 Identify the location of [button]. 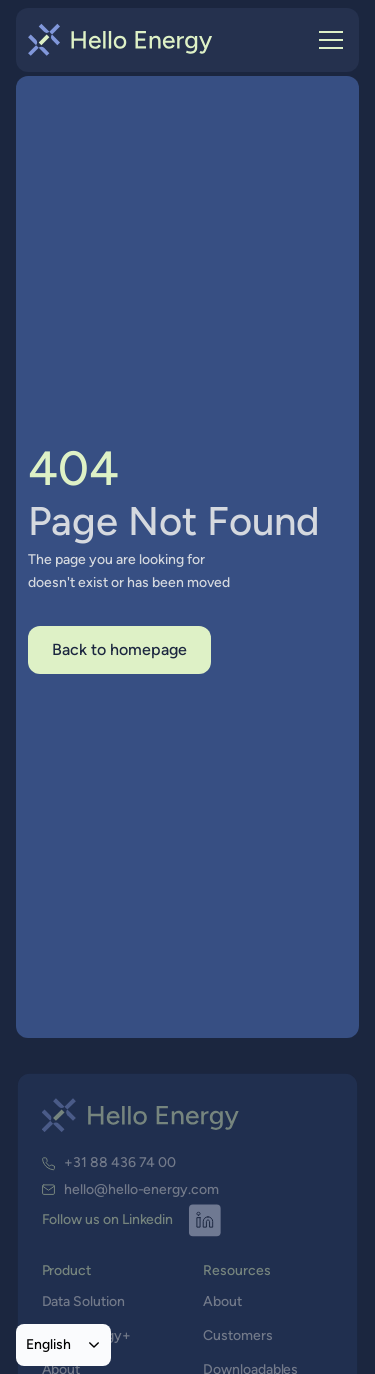
(327, 40).